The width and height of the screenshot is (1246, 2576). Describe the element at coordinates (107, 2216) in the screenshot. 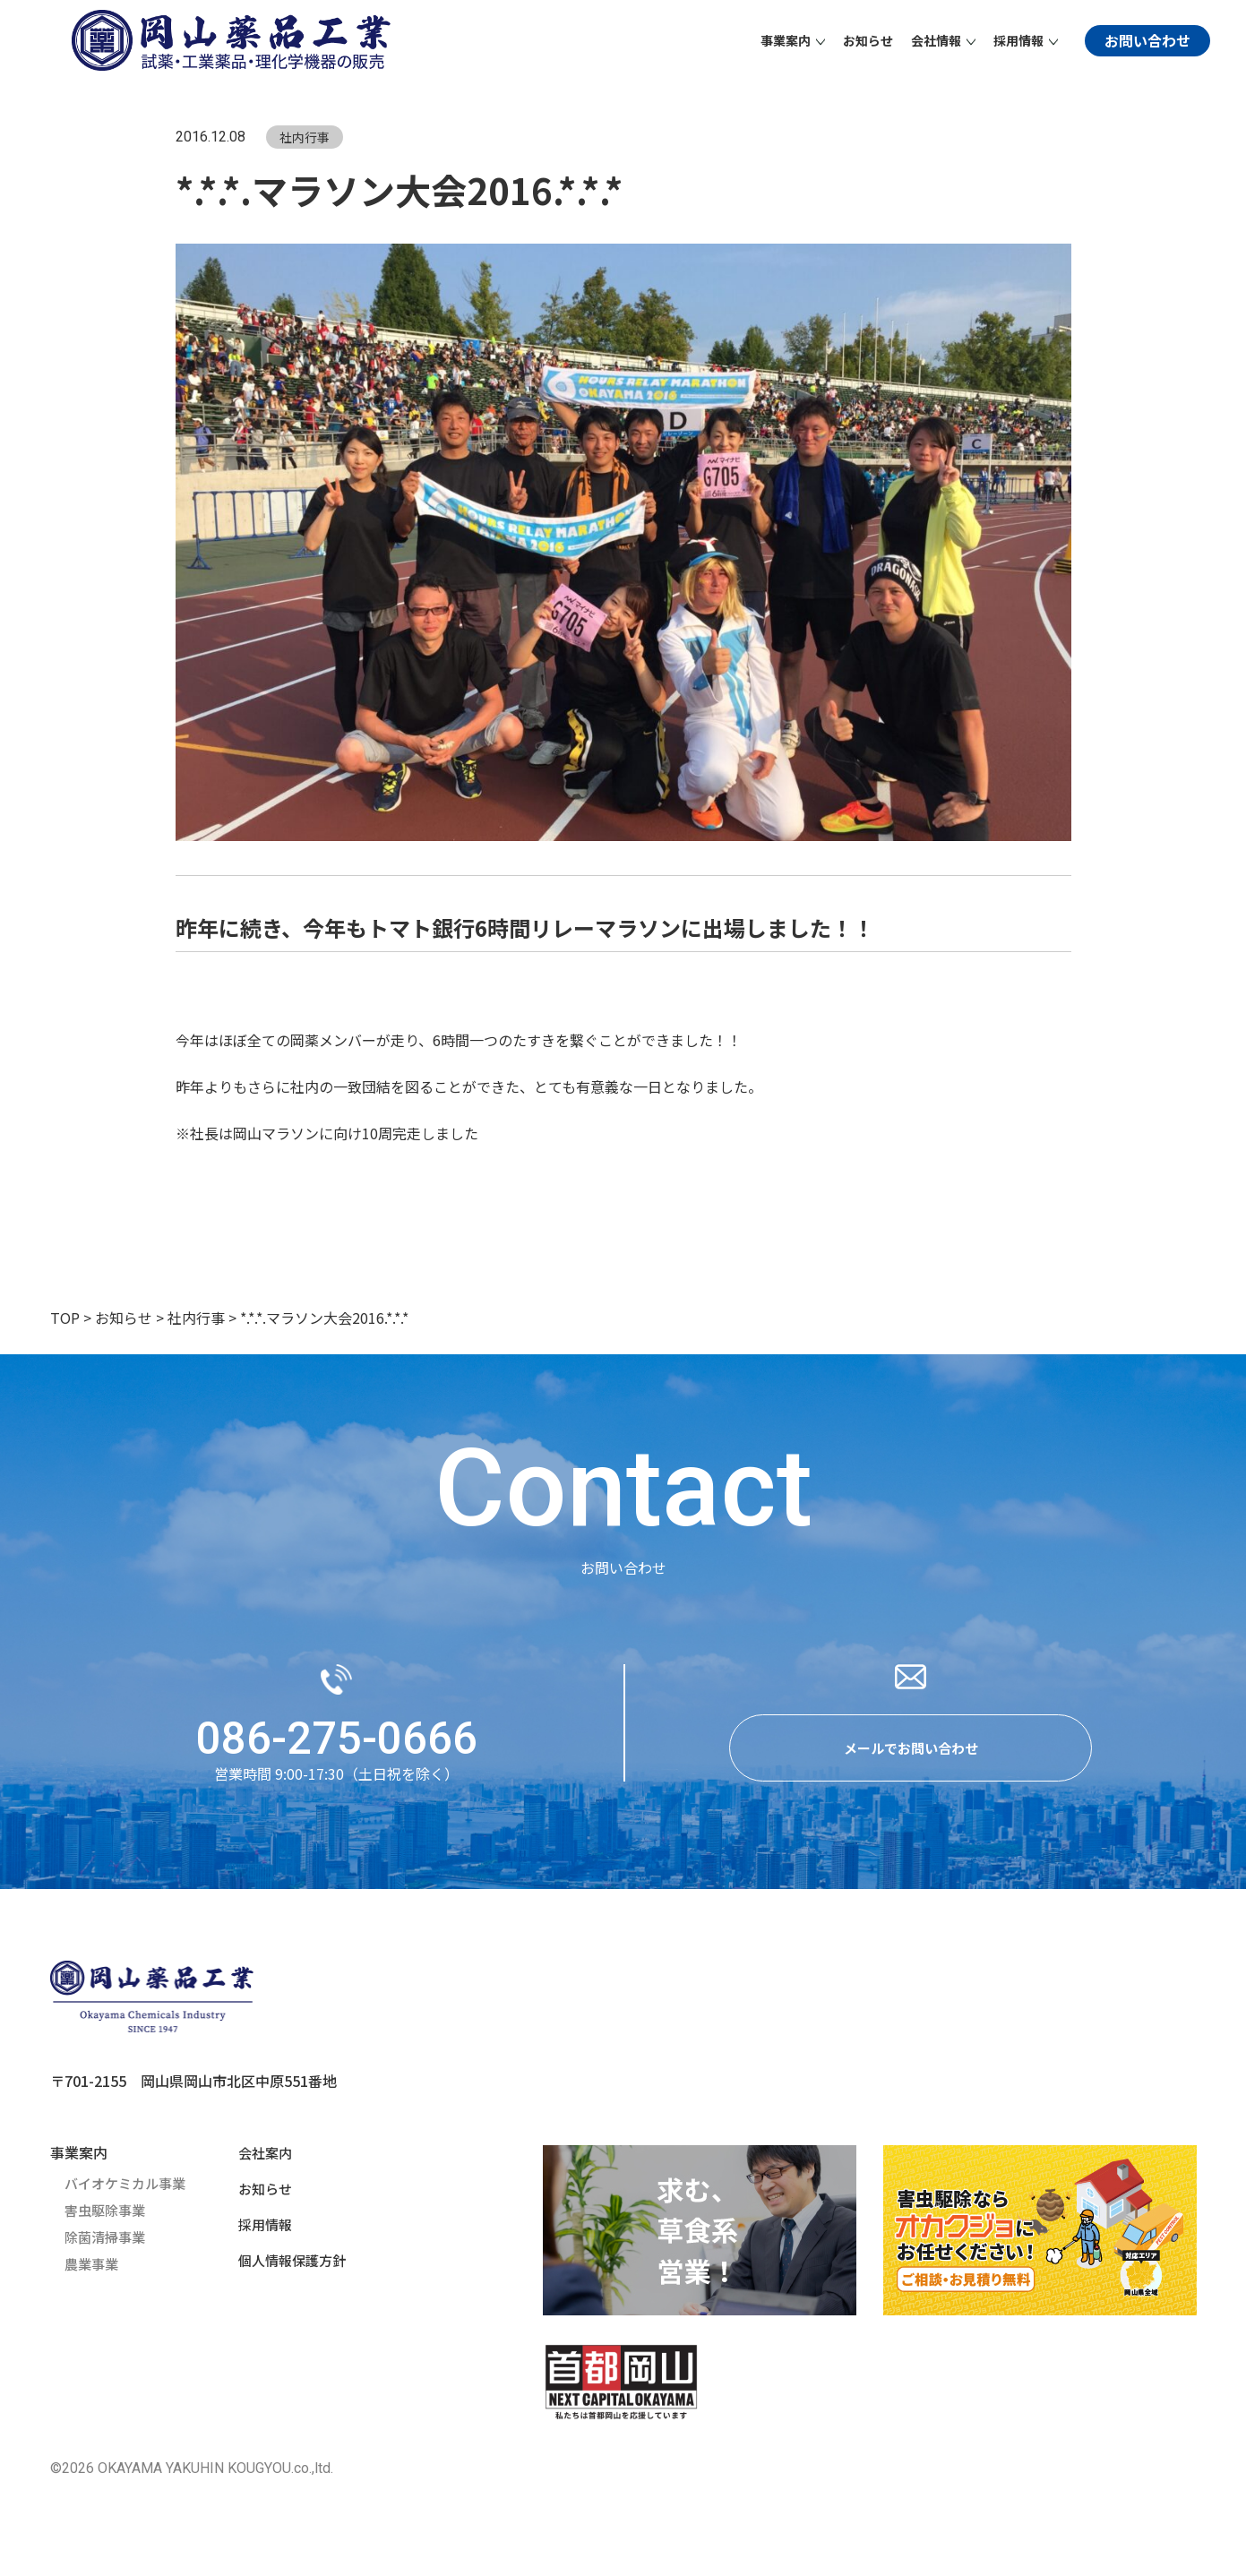

I see `害虫駆除事業` at that location.